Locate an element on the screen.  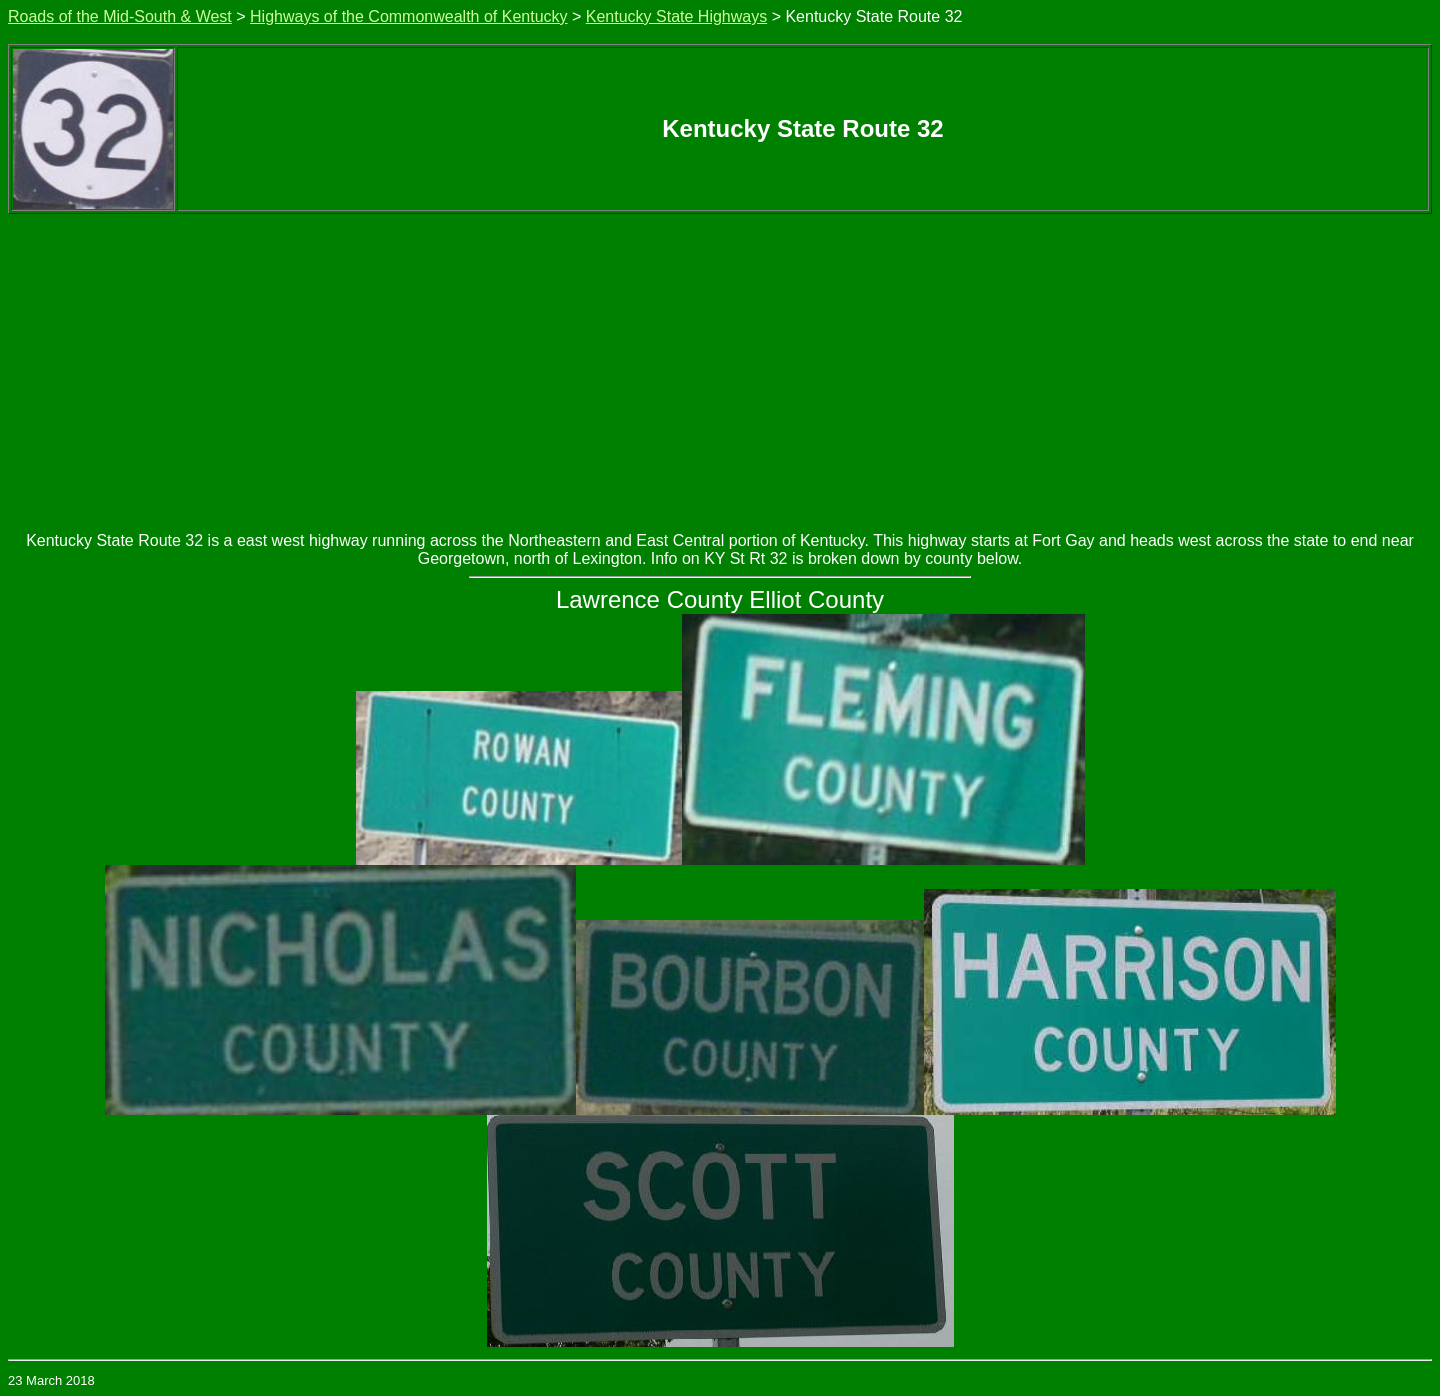
[Advertisement] is located at coordinates (720, 364).